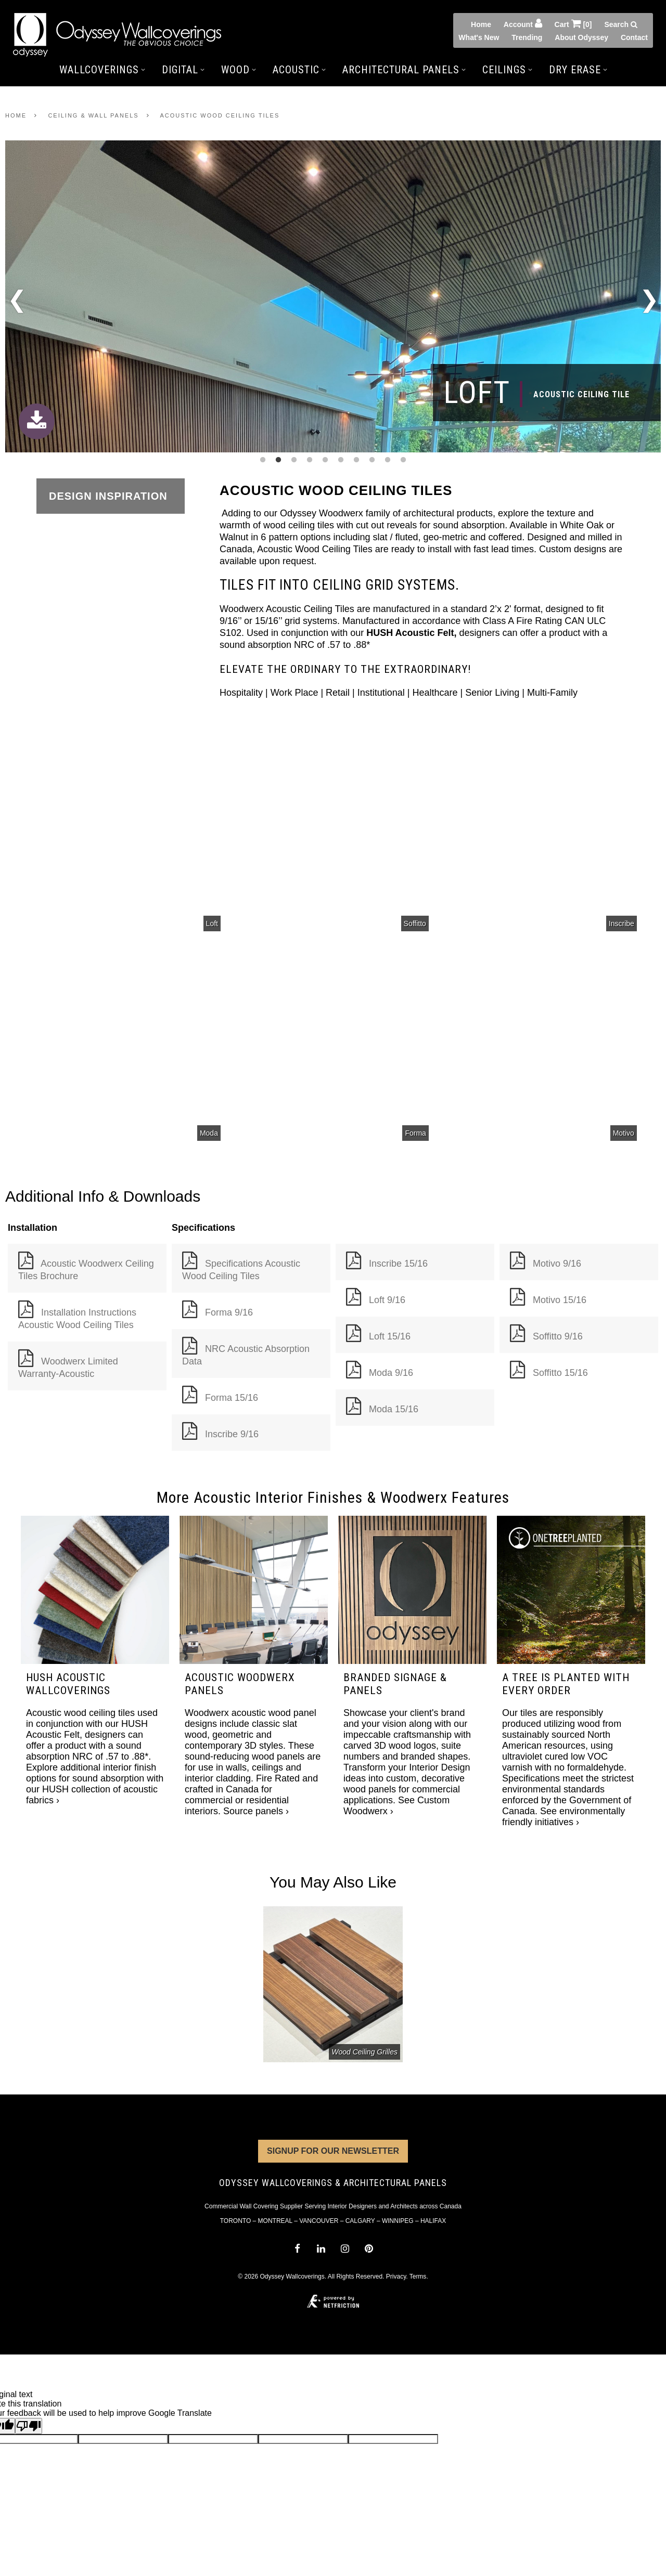 The image size is (666, 2576). Describe the element at coordinates (17, 302) in the screenshot. I see `Previous` at that location.